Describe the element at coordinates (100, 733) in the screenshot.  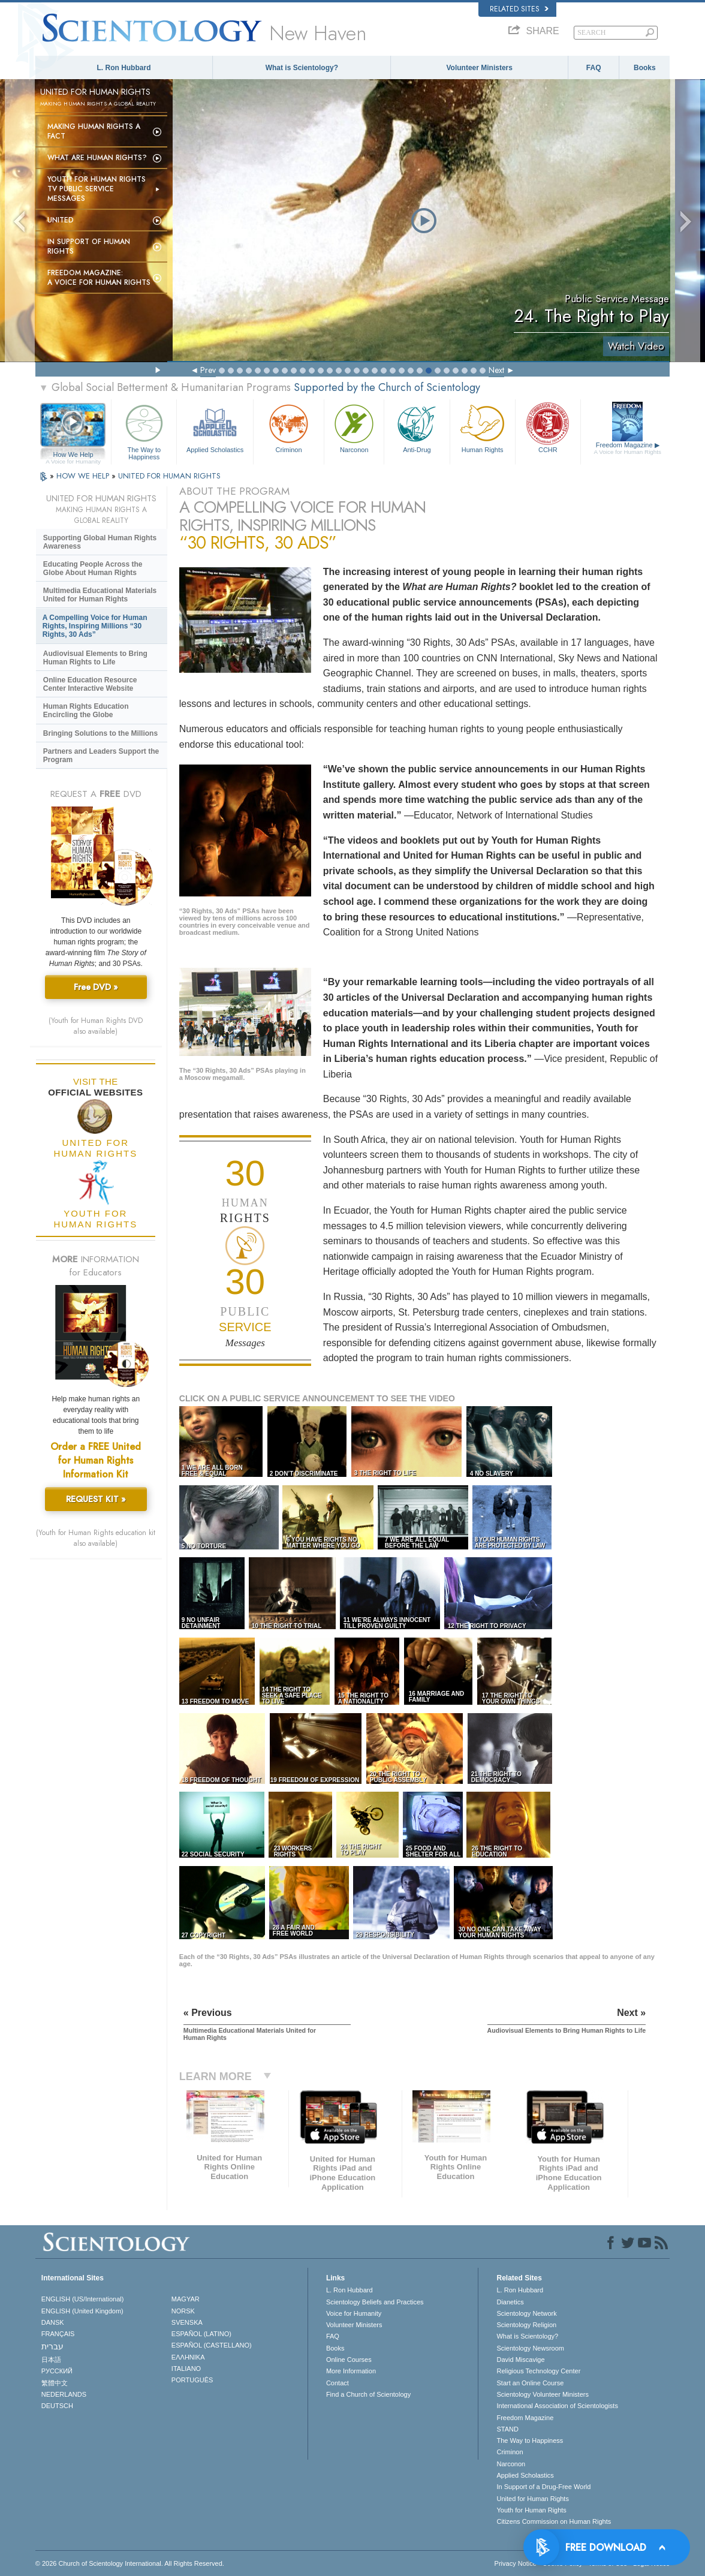
I see `Bringing Solutions to the Millions` at that location.